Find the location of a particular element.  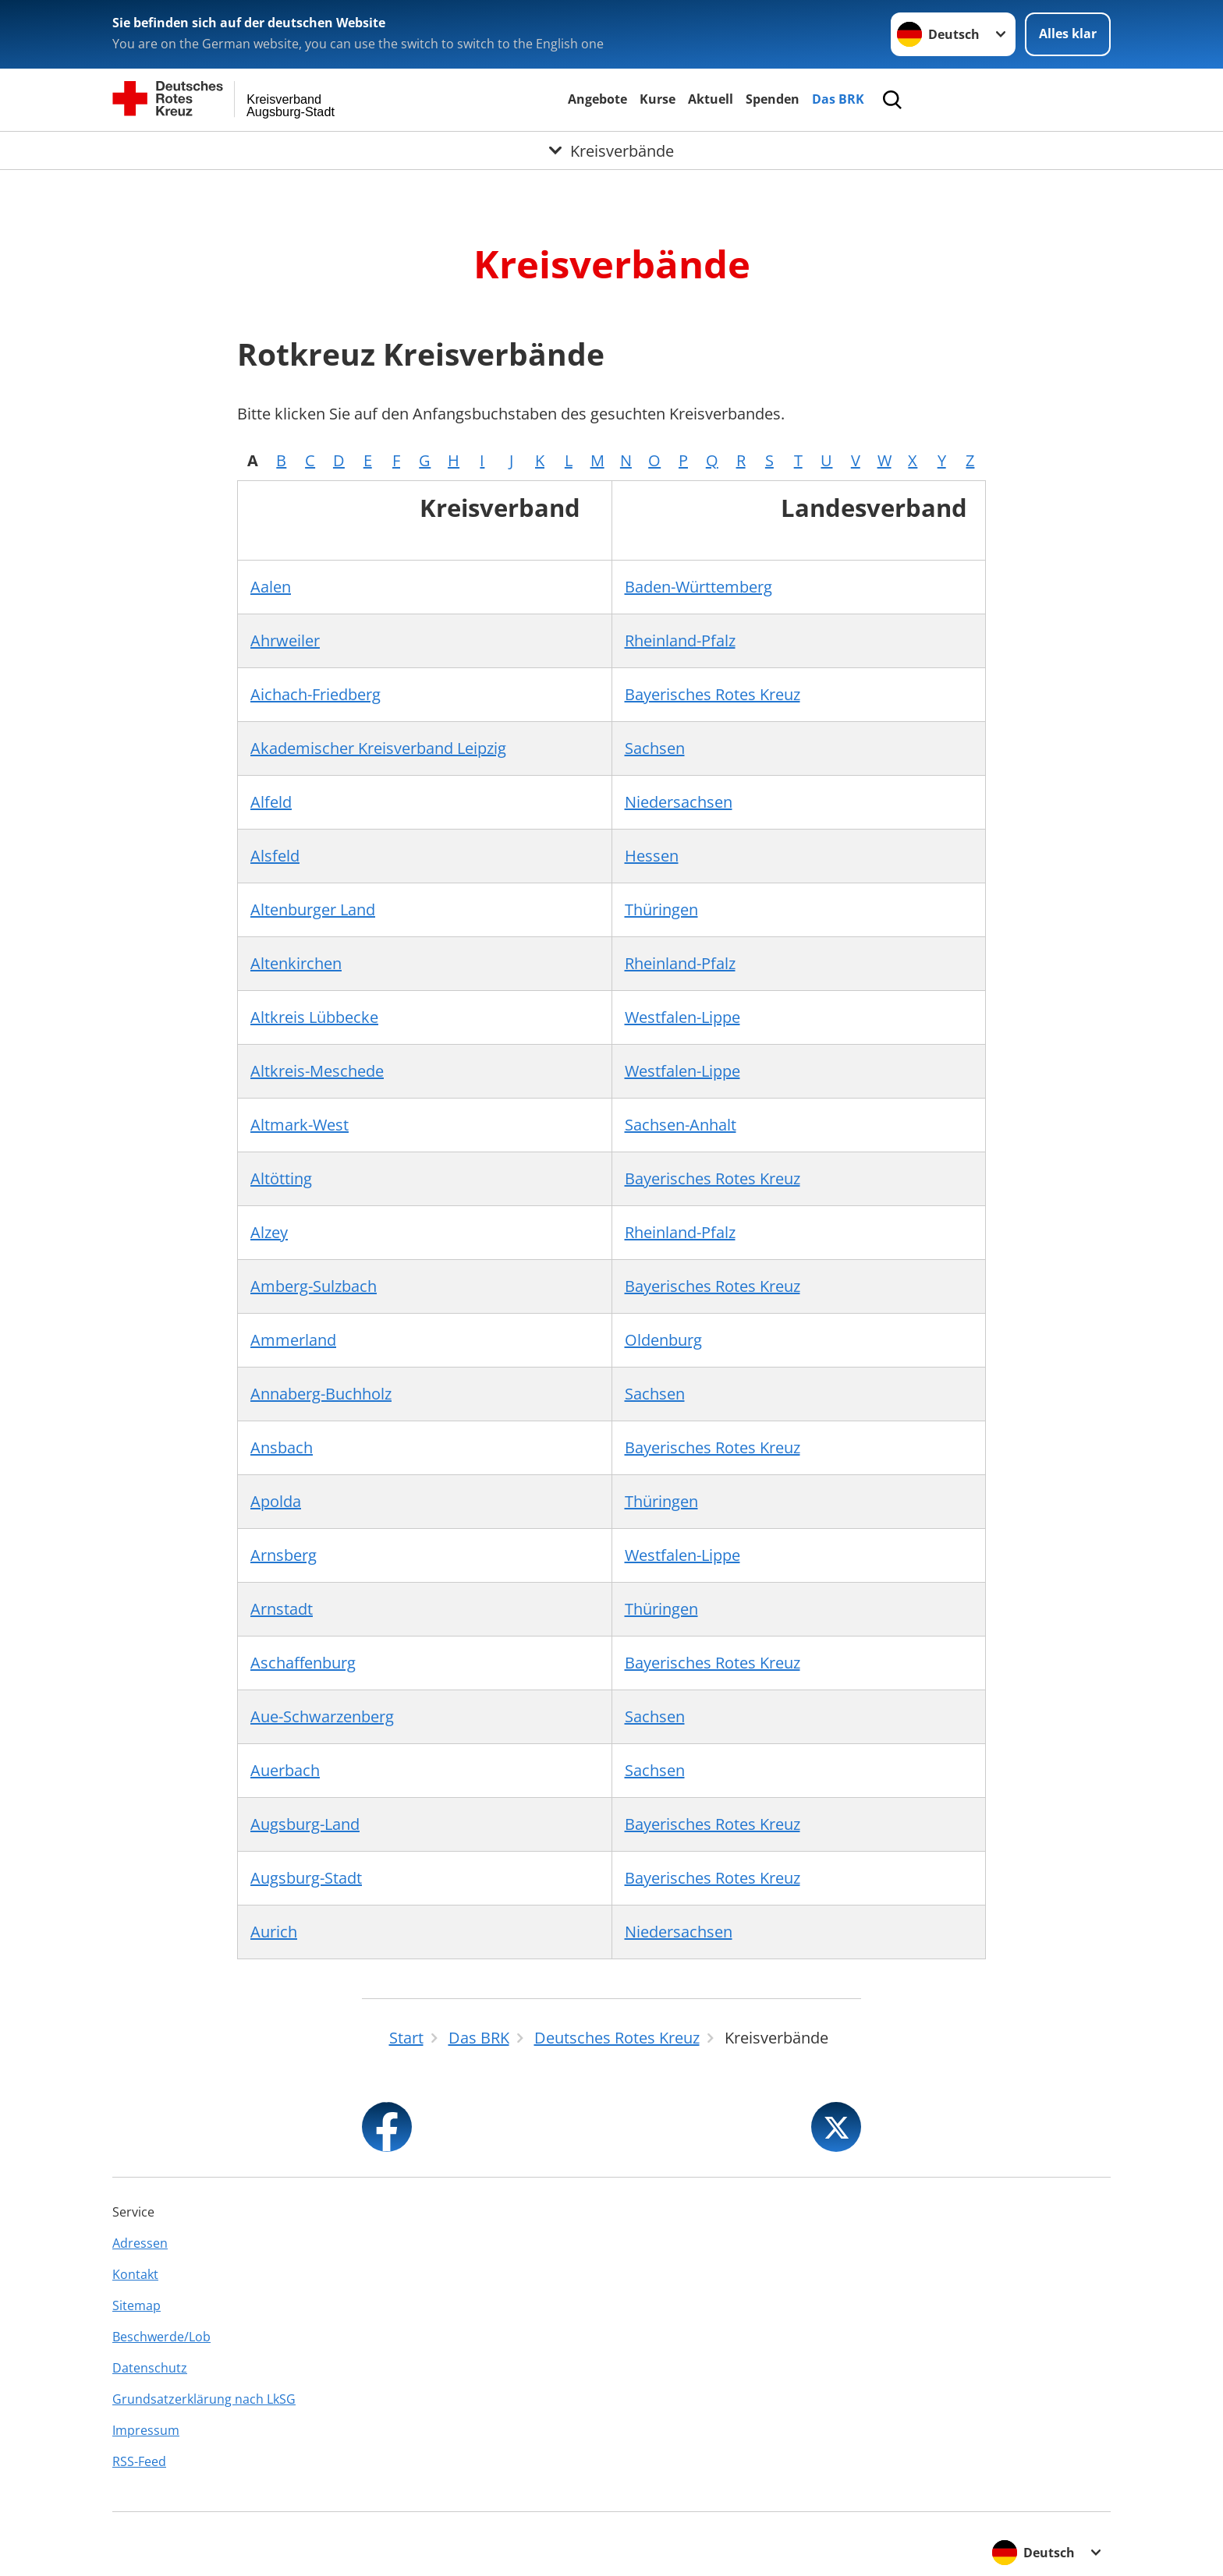

Westfalen-Lippe is located at coordinates (682, 1017).